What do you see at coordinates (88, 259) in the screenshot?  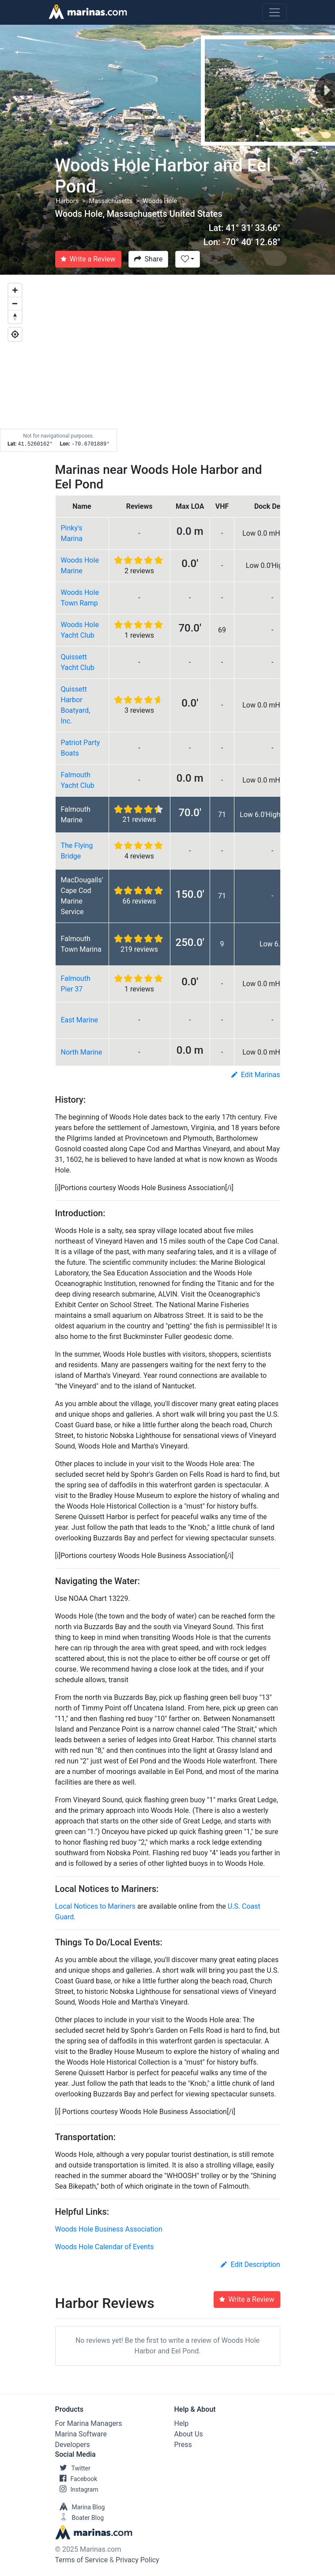 I see `Write a Review` at bounding box center [88, 259].